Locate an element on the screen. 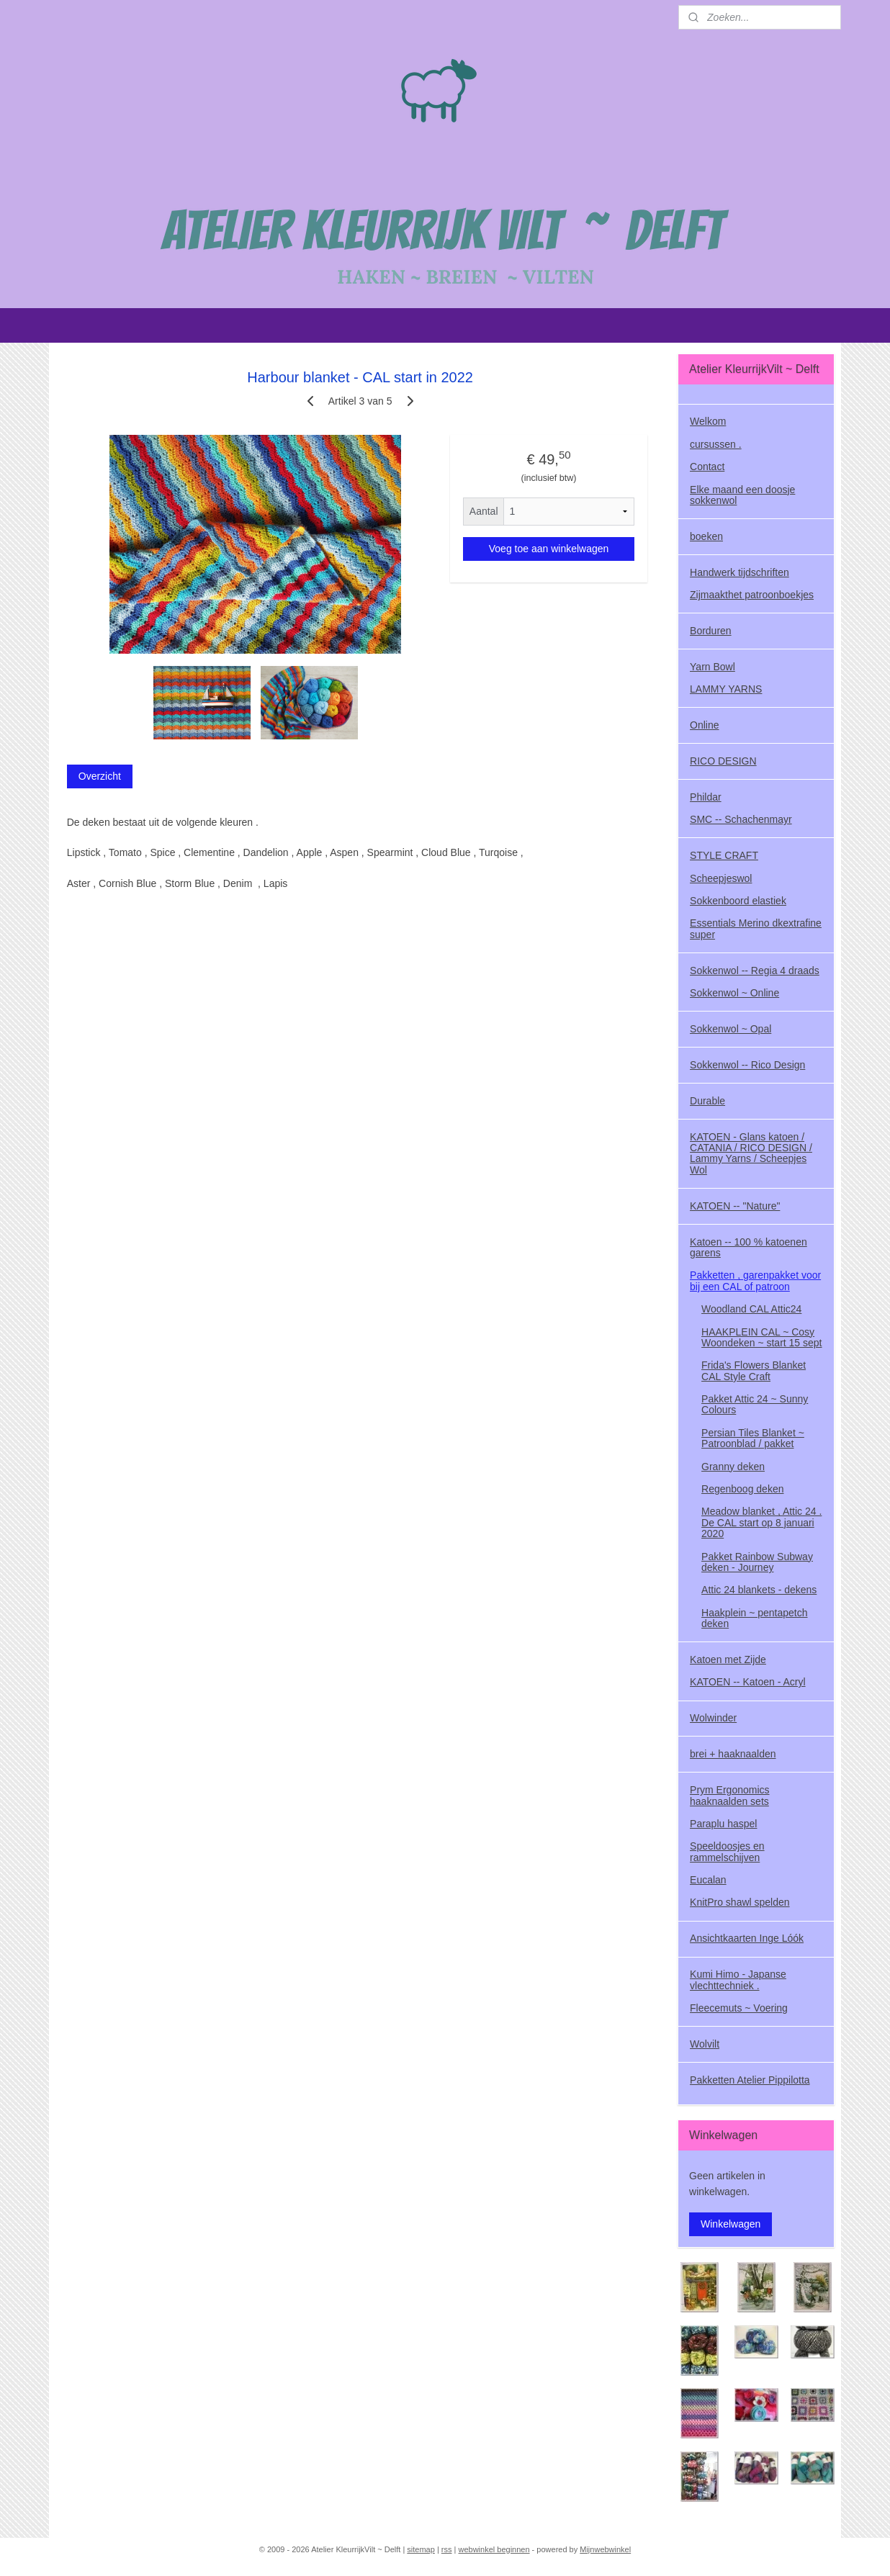 The height and width of the screenshot is (2576, 890). KATOEN -- "Nature" is located at coordinates (735, 1206).